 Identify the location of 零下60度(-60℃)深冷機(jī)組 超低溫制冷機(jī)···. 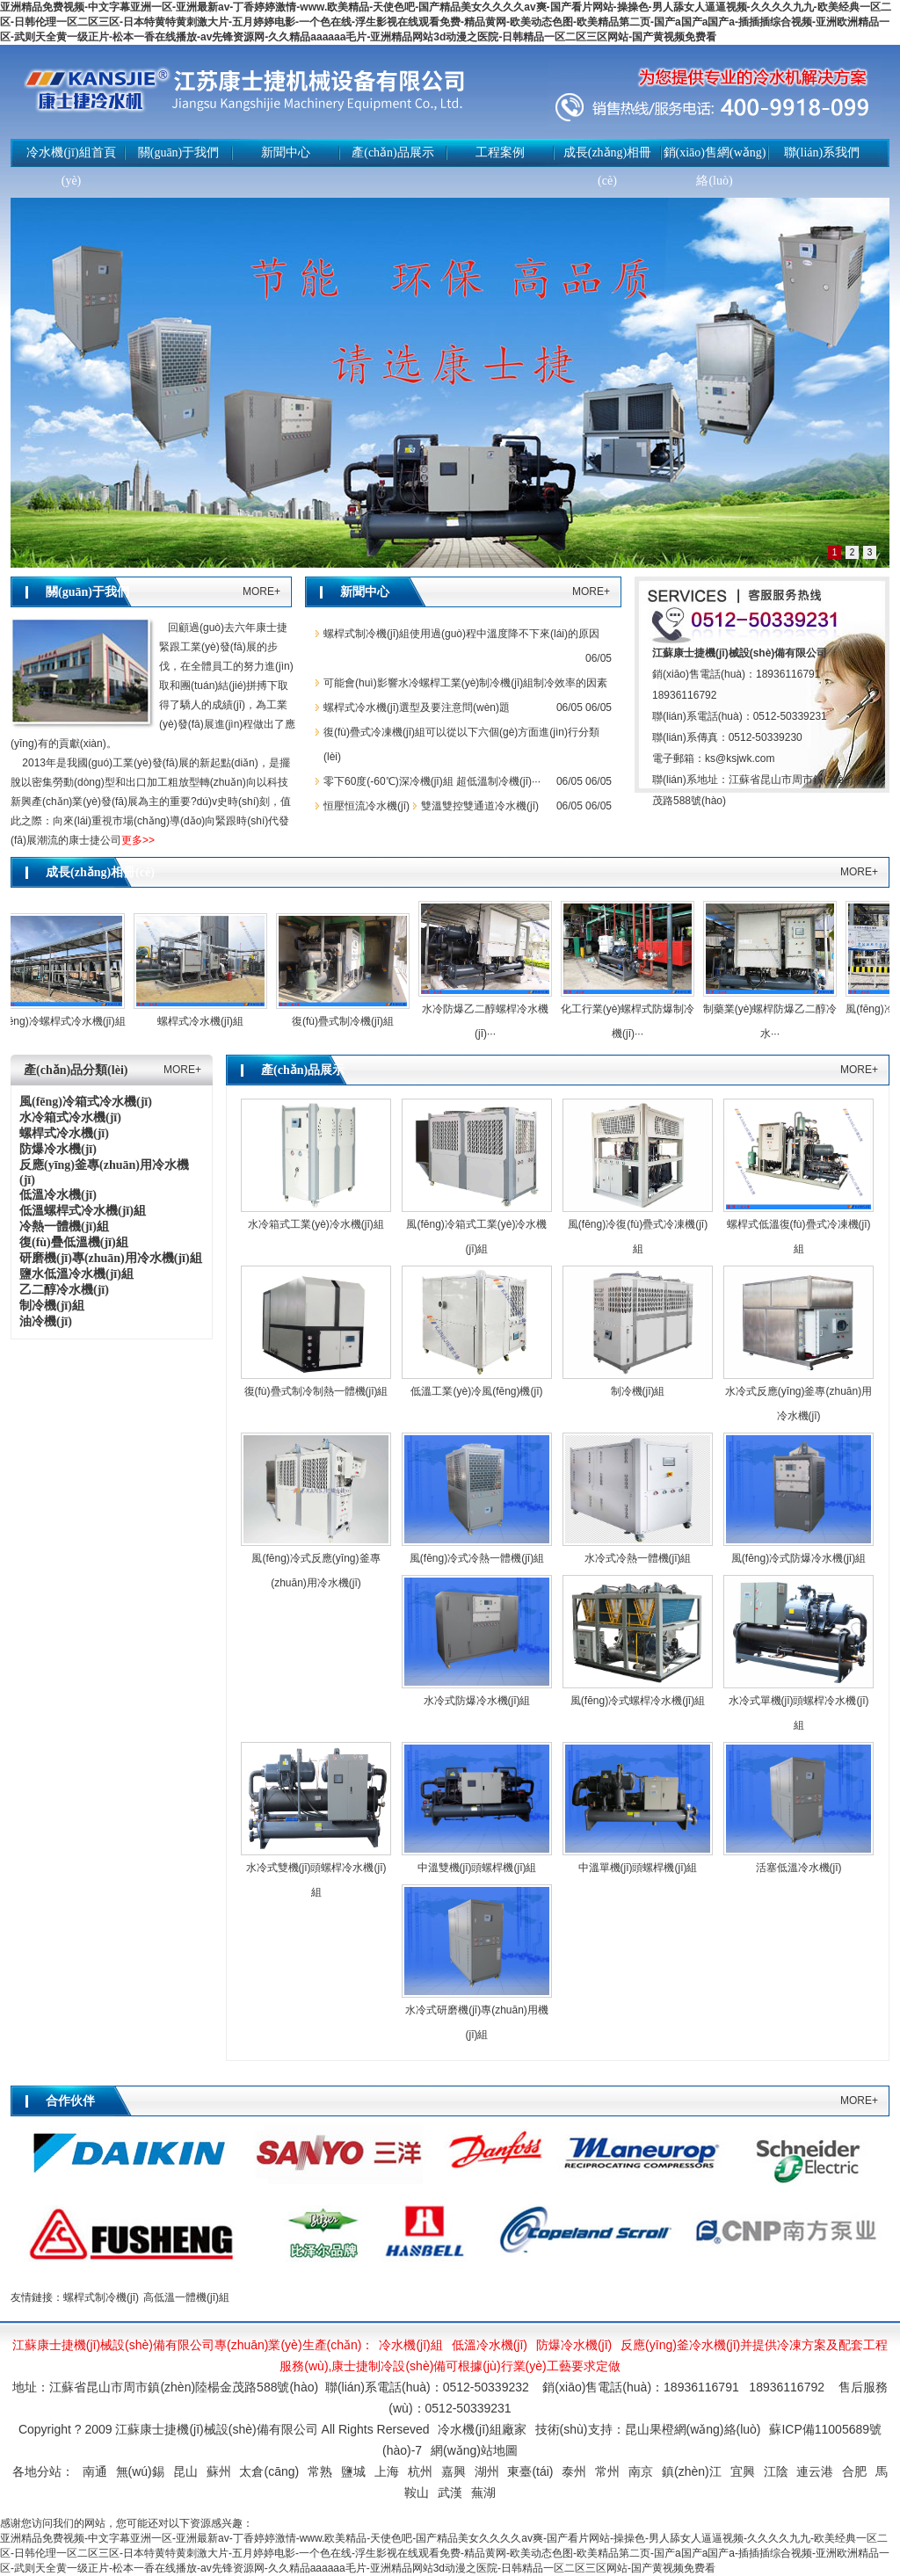
(432, 781).